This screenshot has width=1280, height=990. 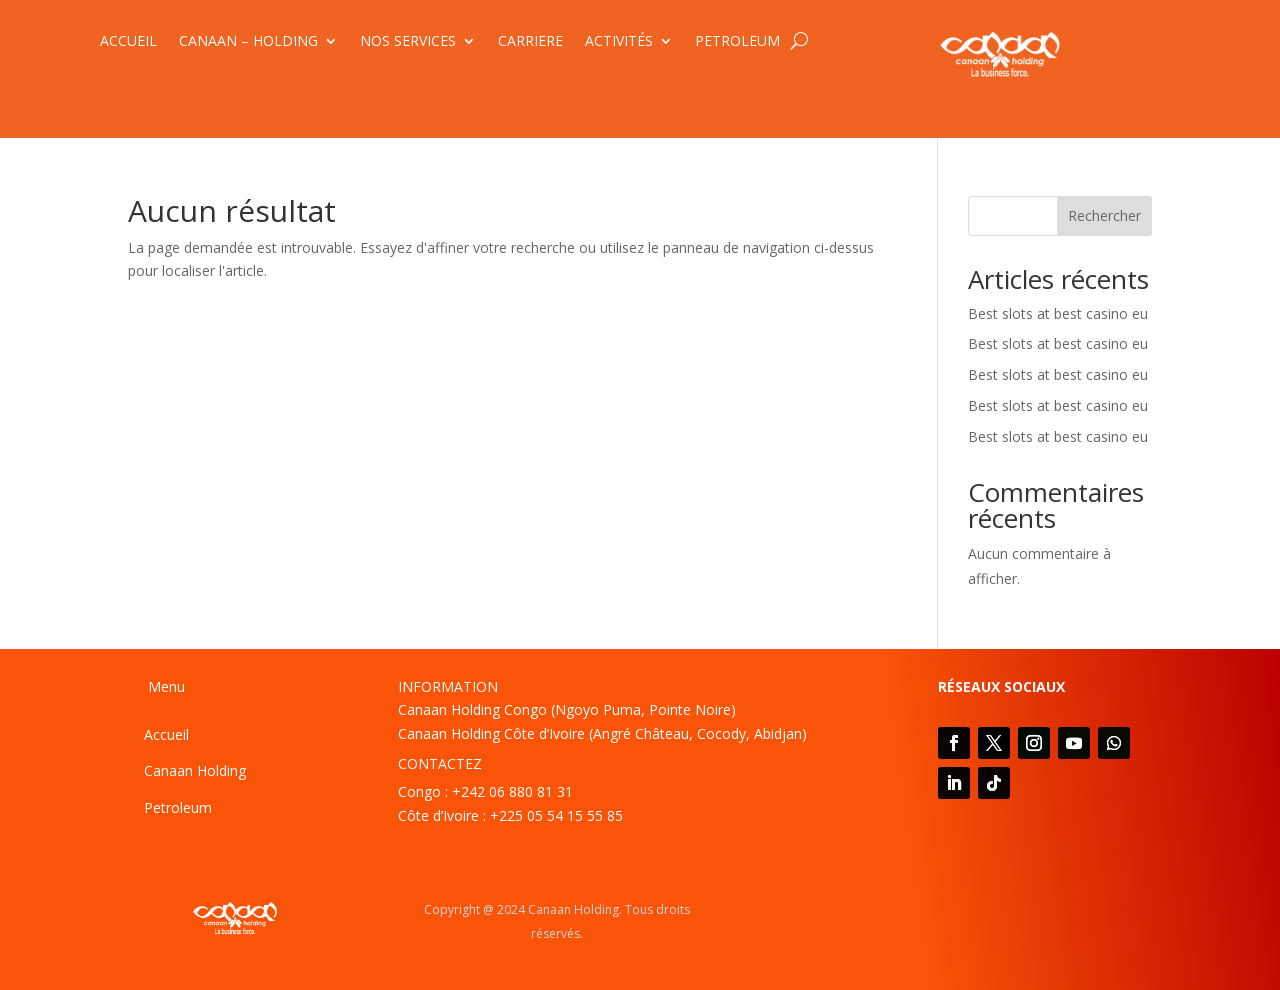 I want to click on Canaan Holding, so click(x=195, y=770).